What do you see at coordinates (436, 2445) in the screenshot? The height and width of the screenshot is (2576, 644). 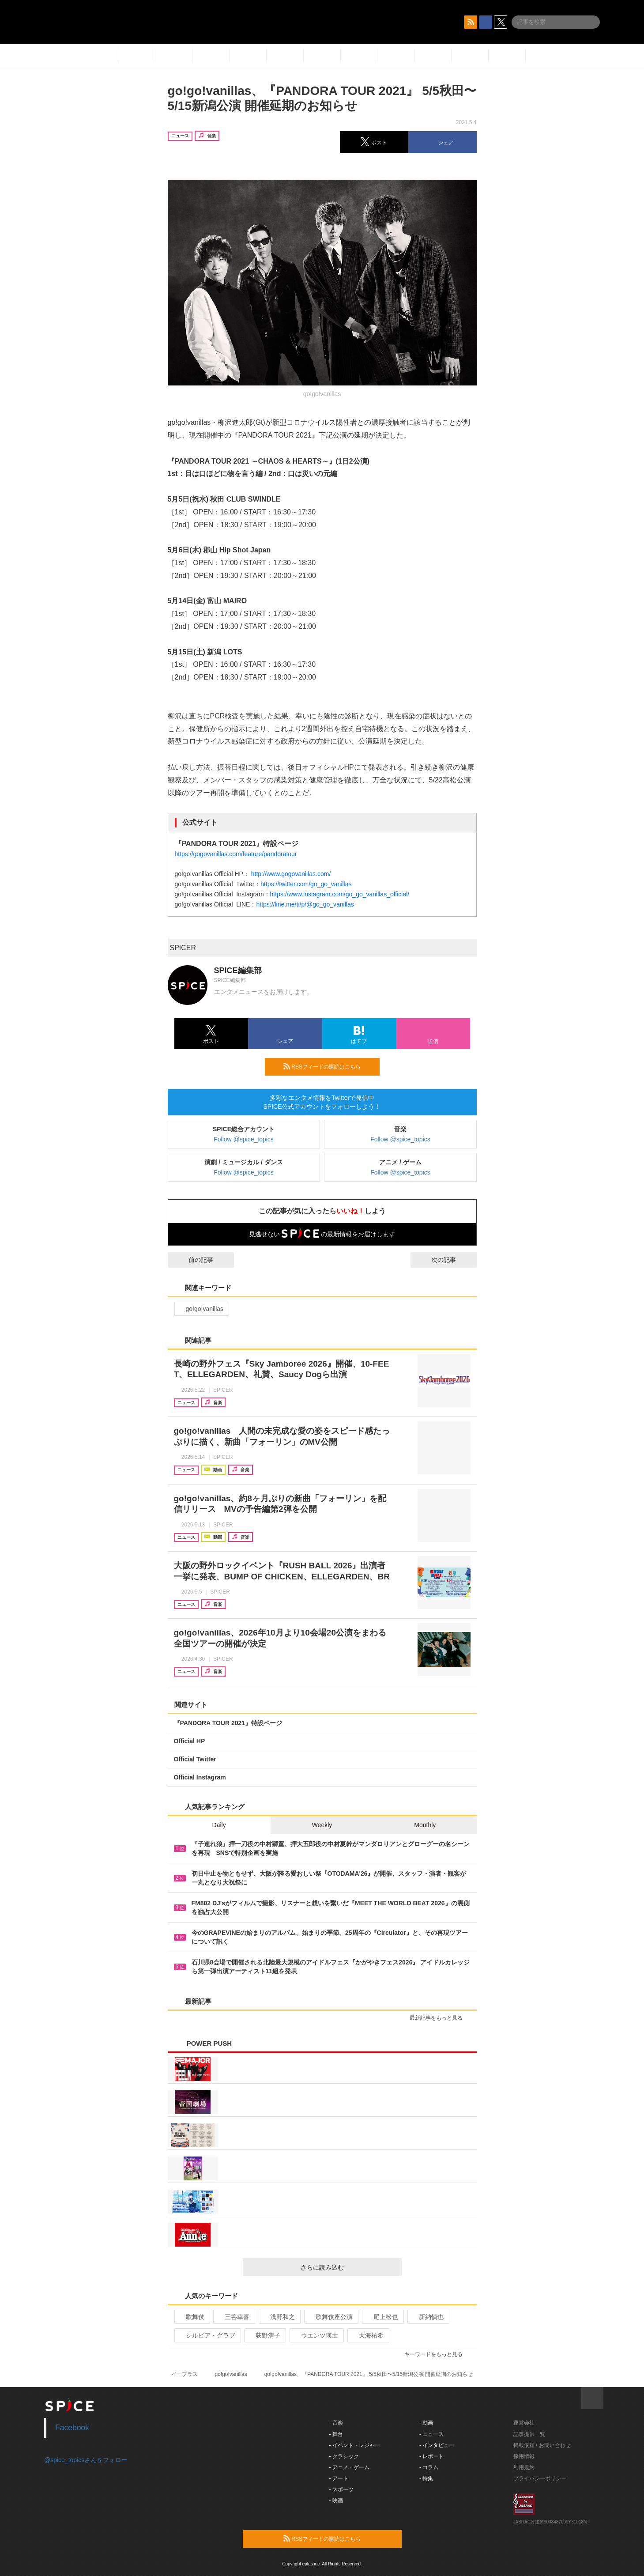 I see `- インタビュー` at bounding box center [436, 2445].